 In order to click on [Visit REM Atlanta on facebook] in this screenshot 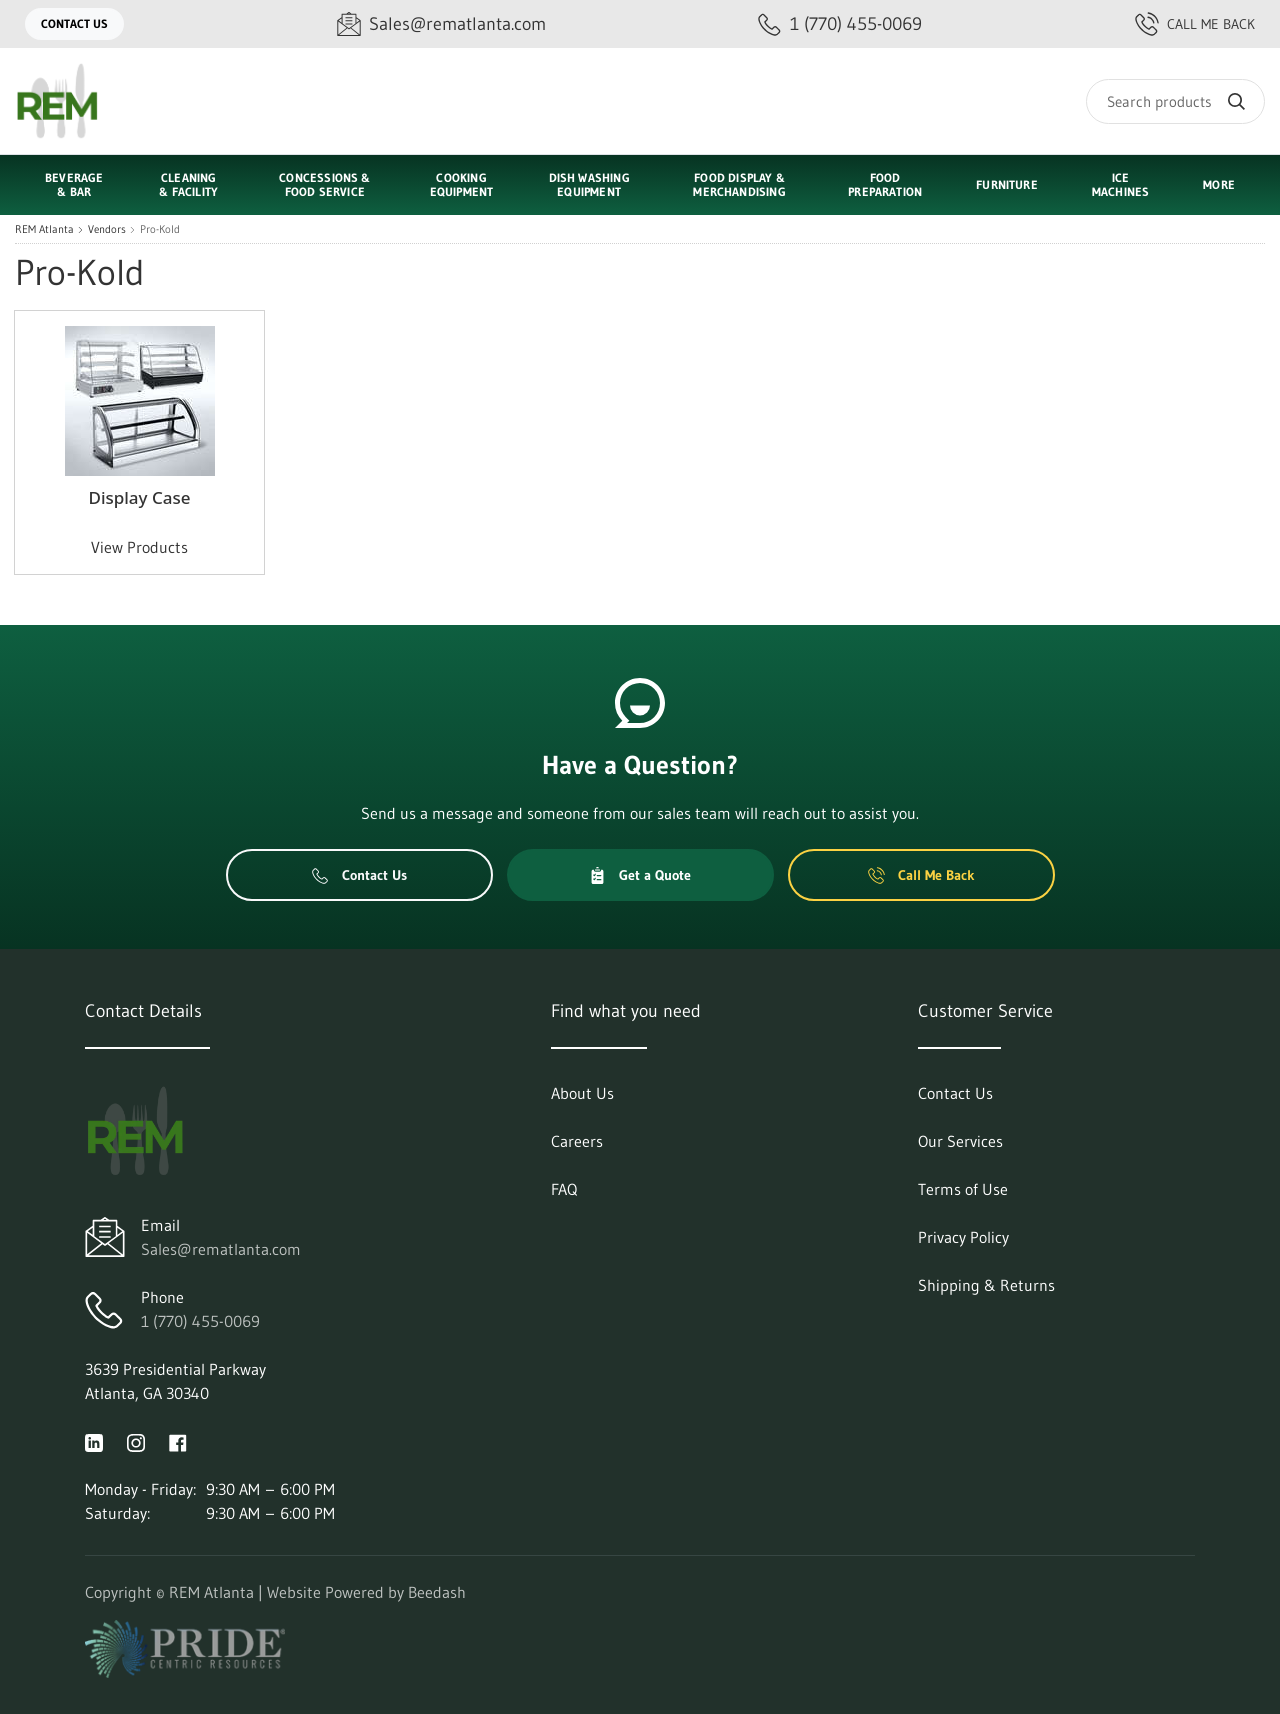, I will do `click(178, 1441)`.